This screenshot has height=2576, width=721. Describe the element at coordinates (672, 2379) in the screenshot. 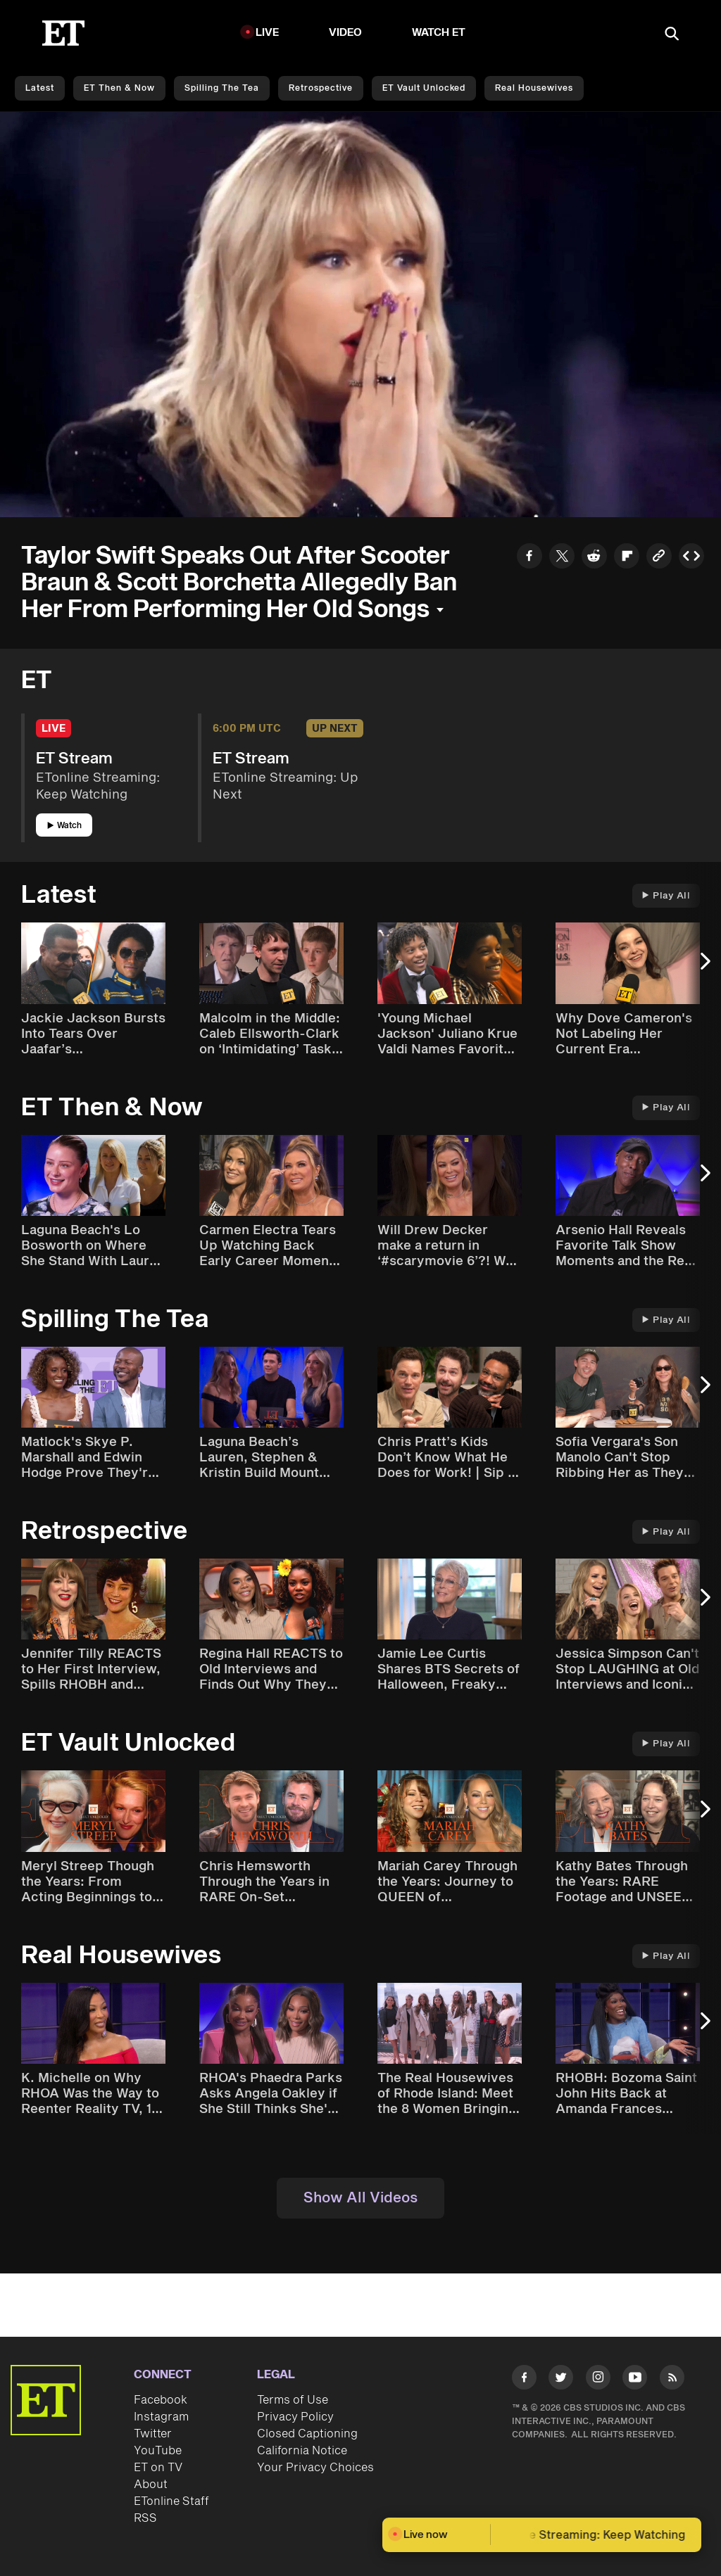

I see `[Visit RSS]` at that location.